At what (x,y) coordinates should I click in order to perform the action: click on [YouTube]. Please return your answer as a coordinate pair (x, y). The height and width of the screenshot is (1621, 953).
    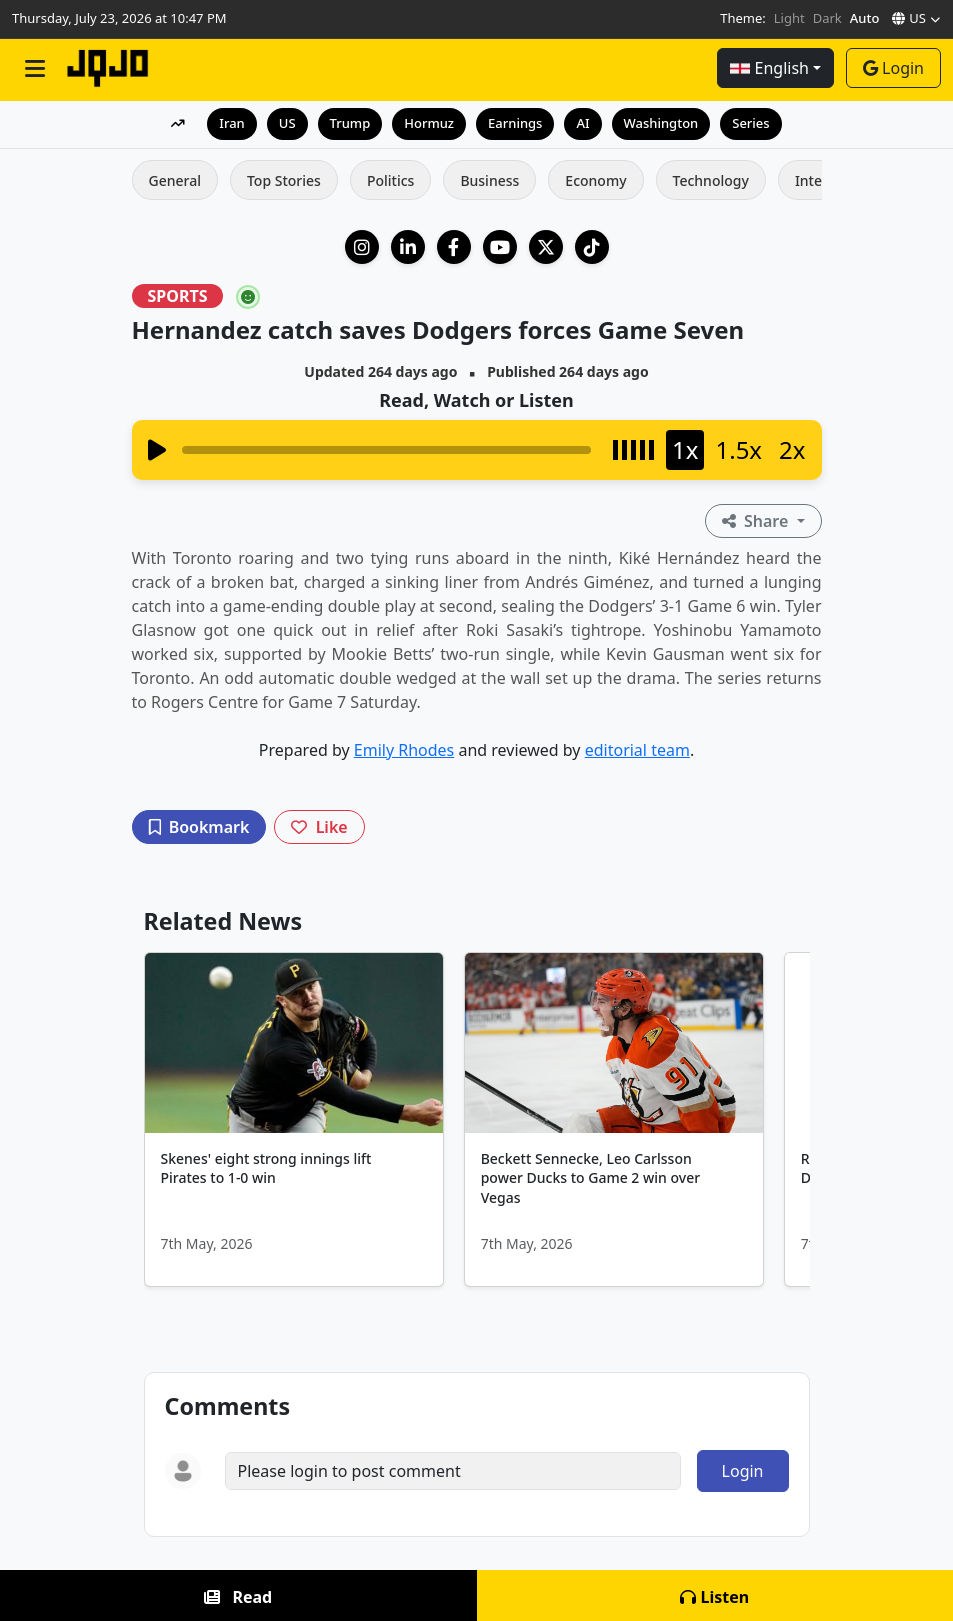
    Looking at the image, I should click on (500, 247).